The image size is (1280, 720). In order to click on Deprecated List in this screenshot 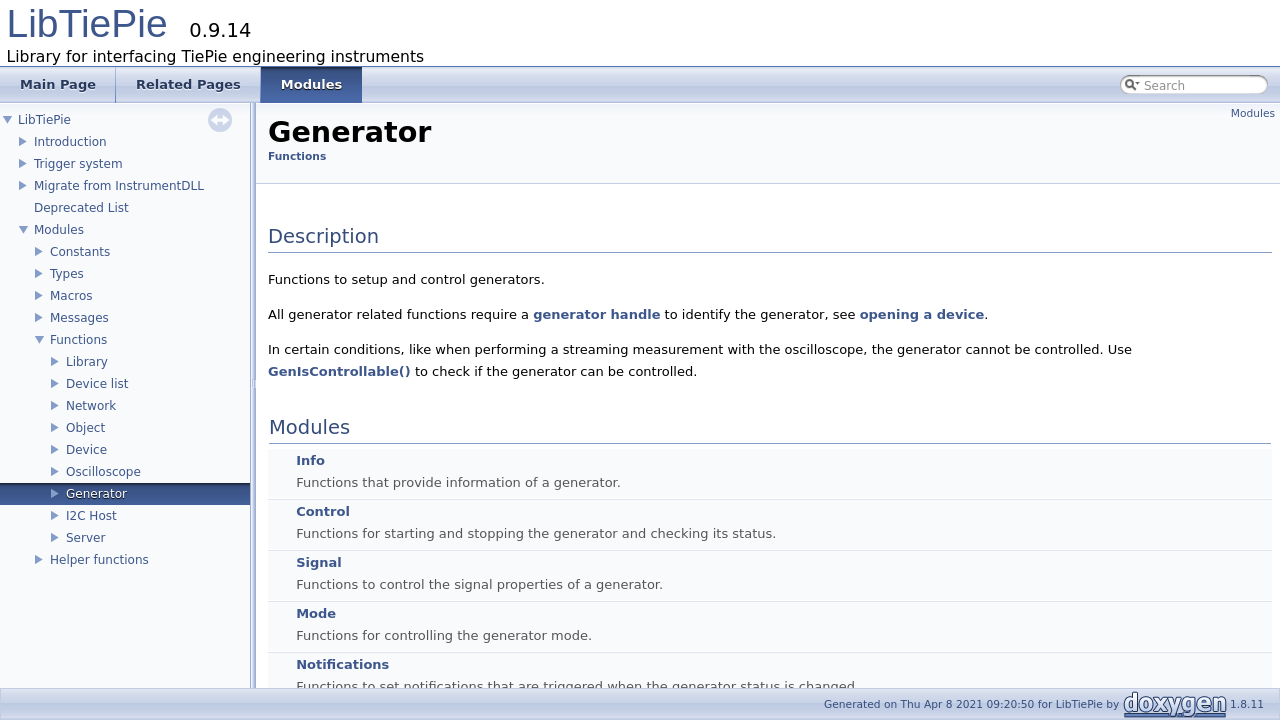, I will do `click(81, 208)`.